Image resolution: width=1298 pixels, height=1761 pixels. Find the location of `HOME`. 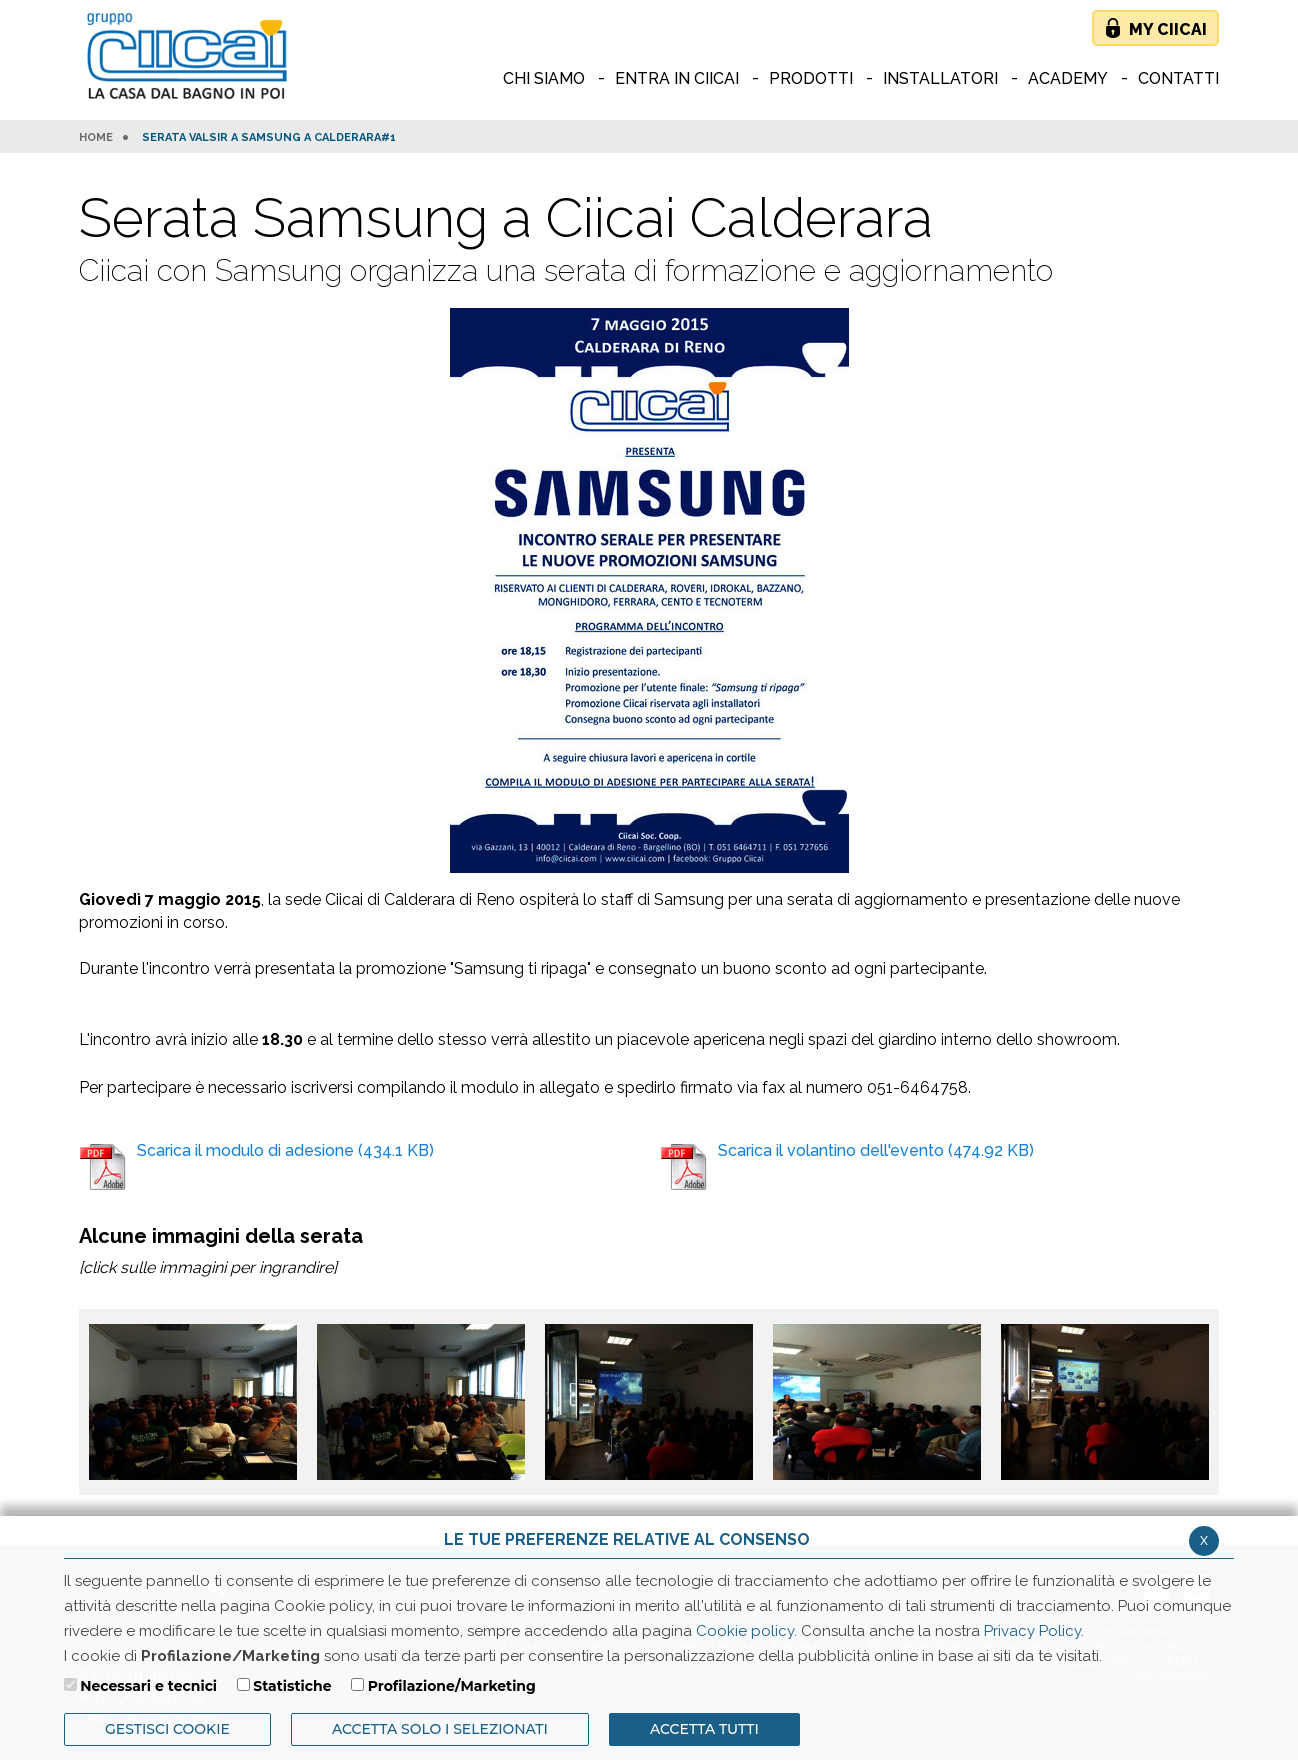

HOME is located at coordinates (96, 138).